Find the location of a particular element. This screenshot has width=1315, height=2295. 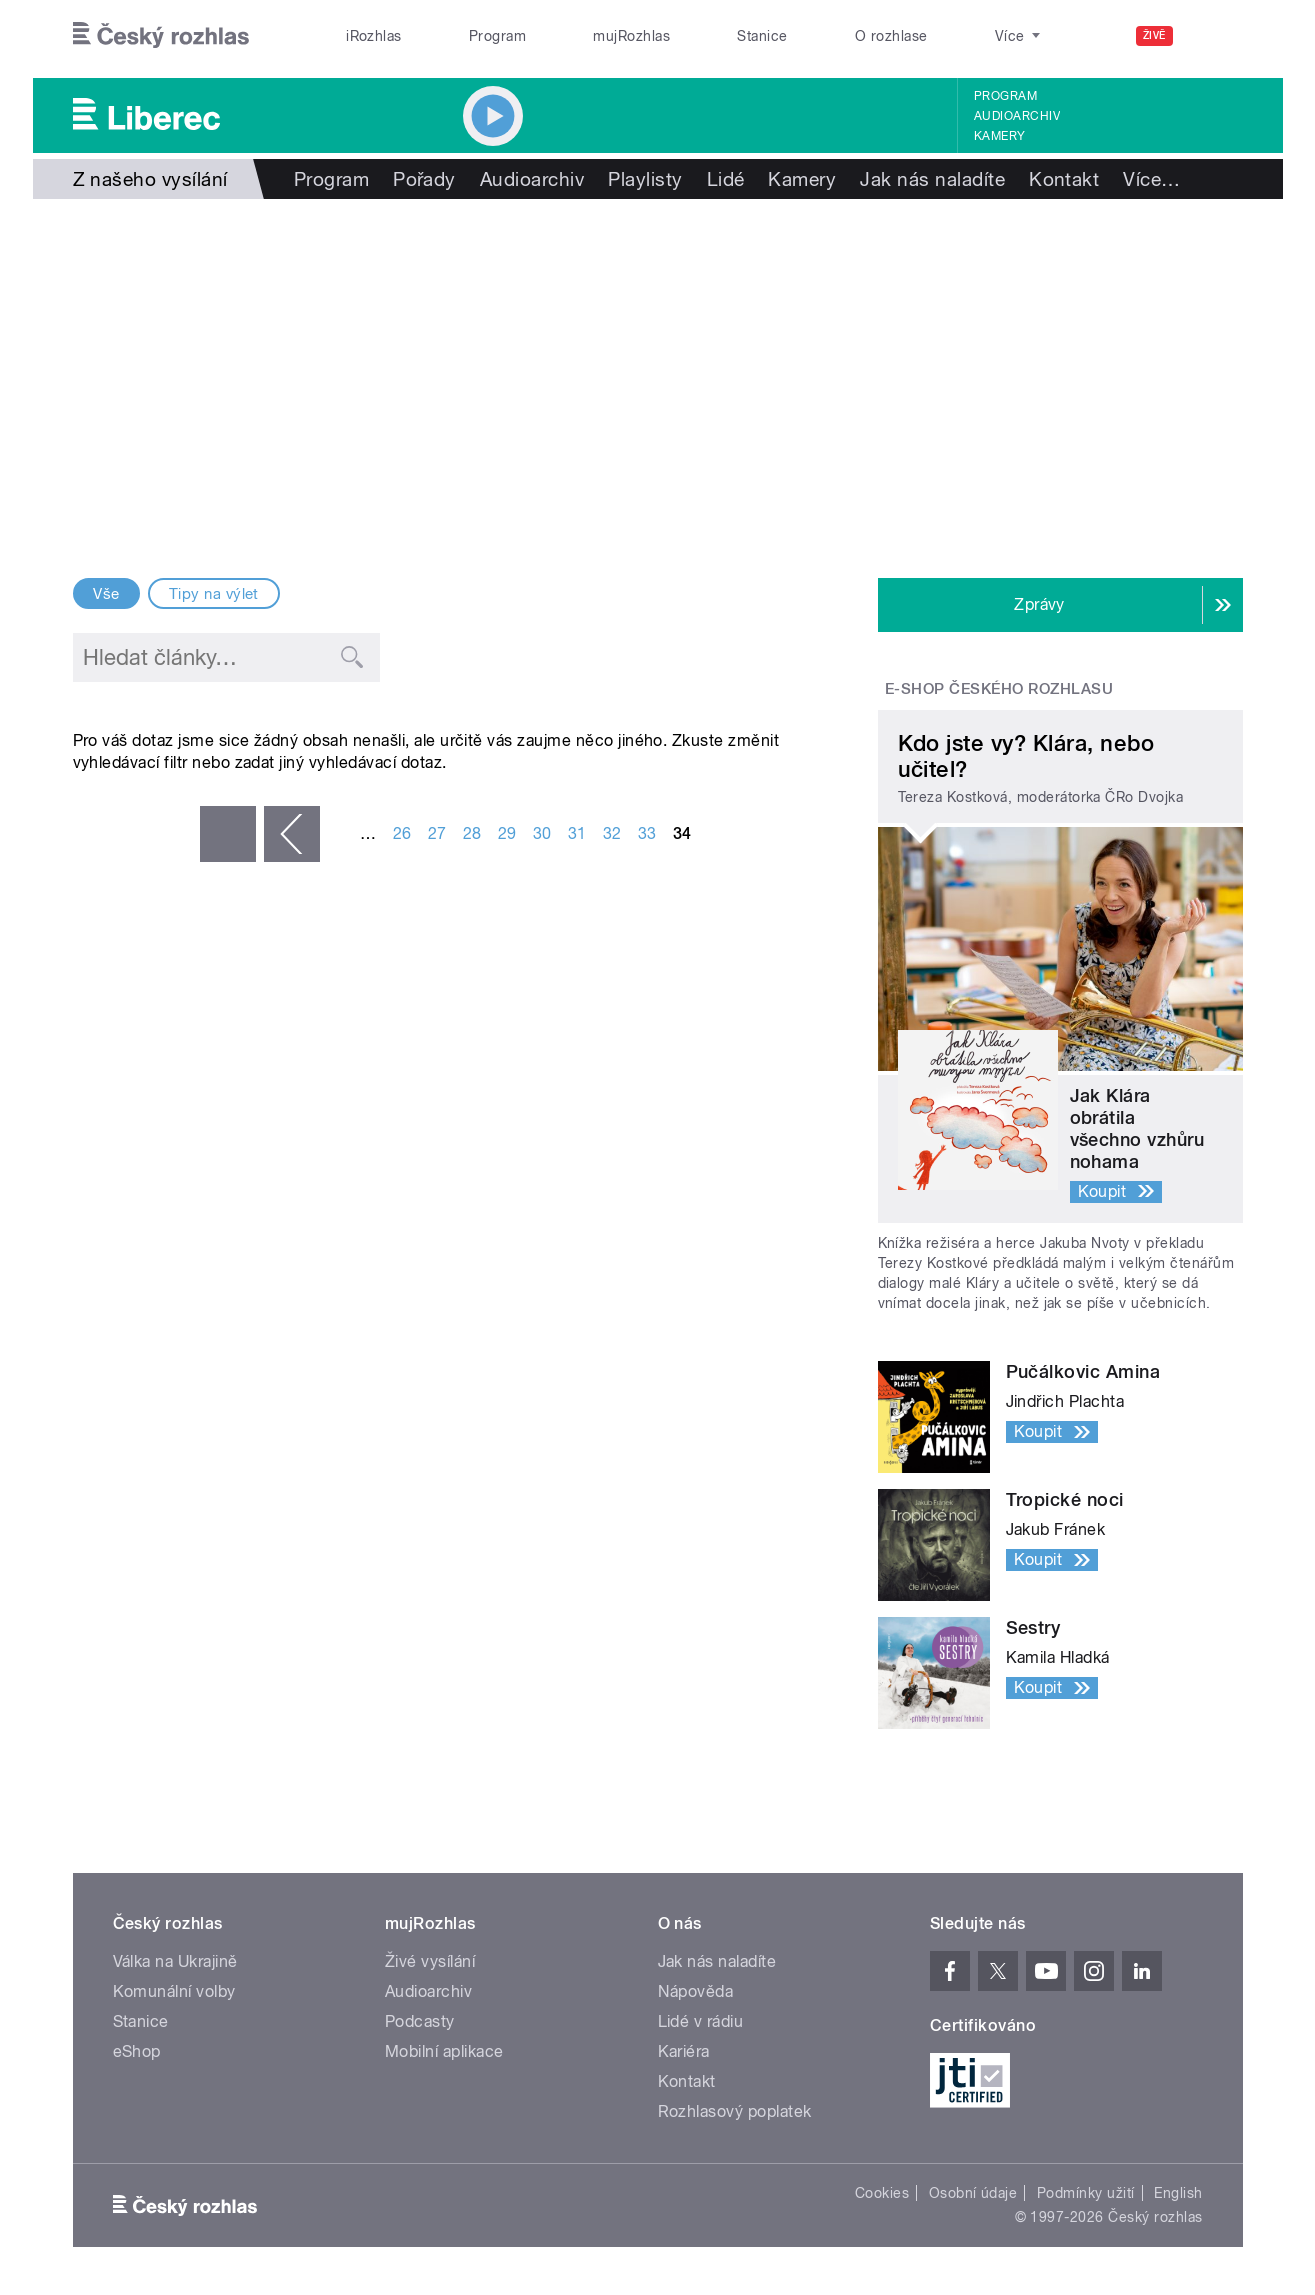

26 is located at coordinates (402, 833).